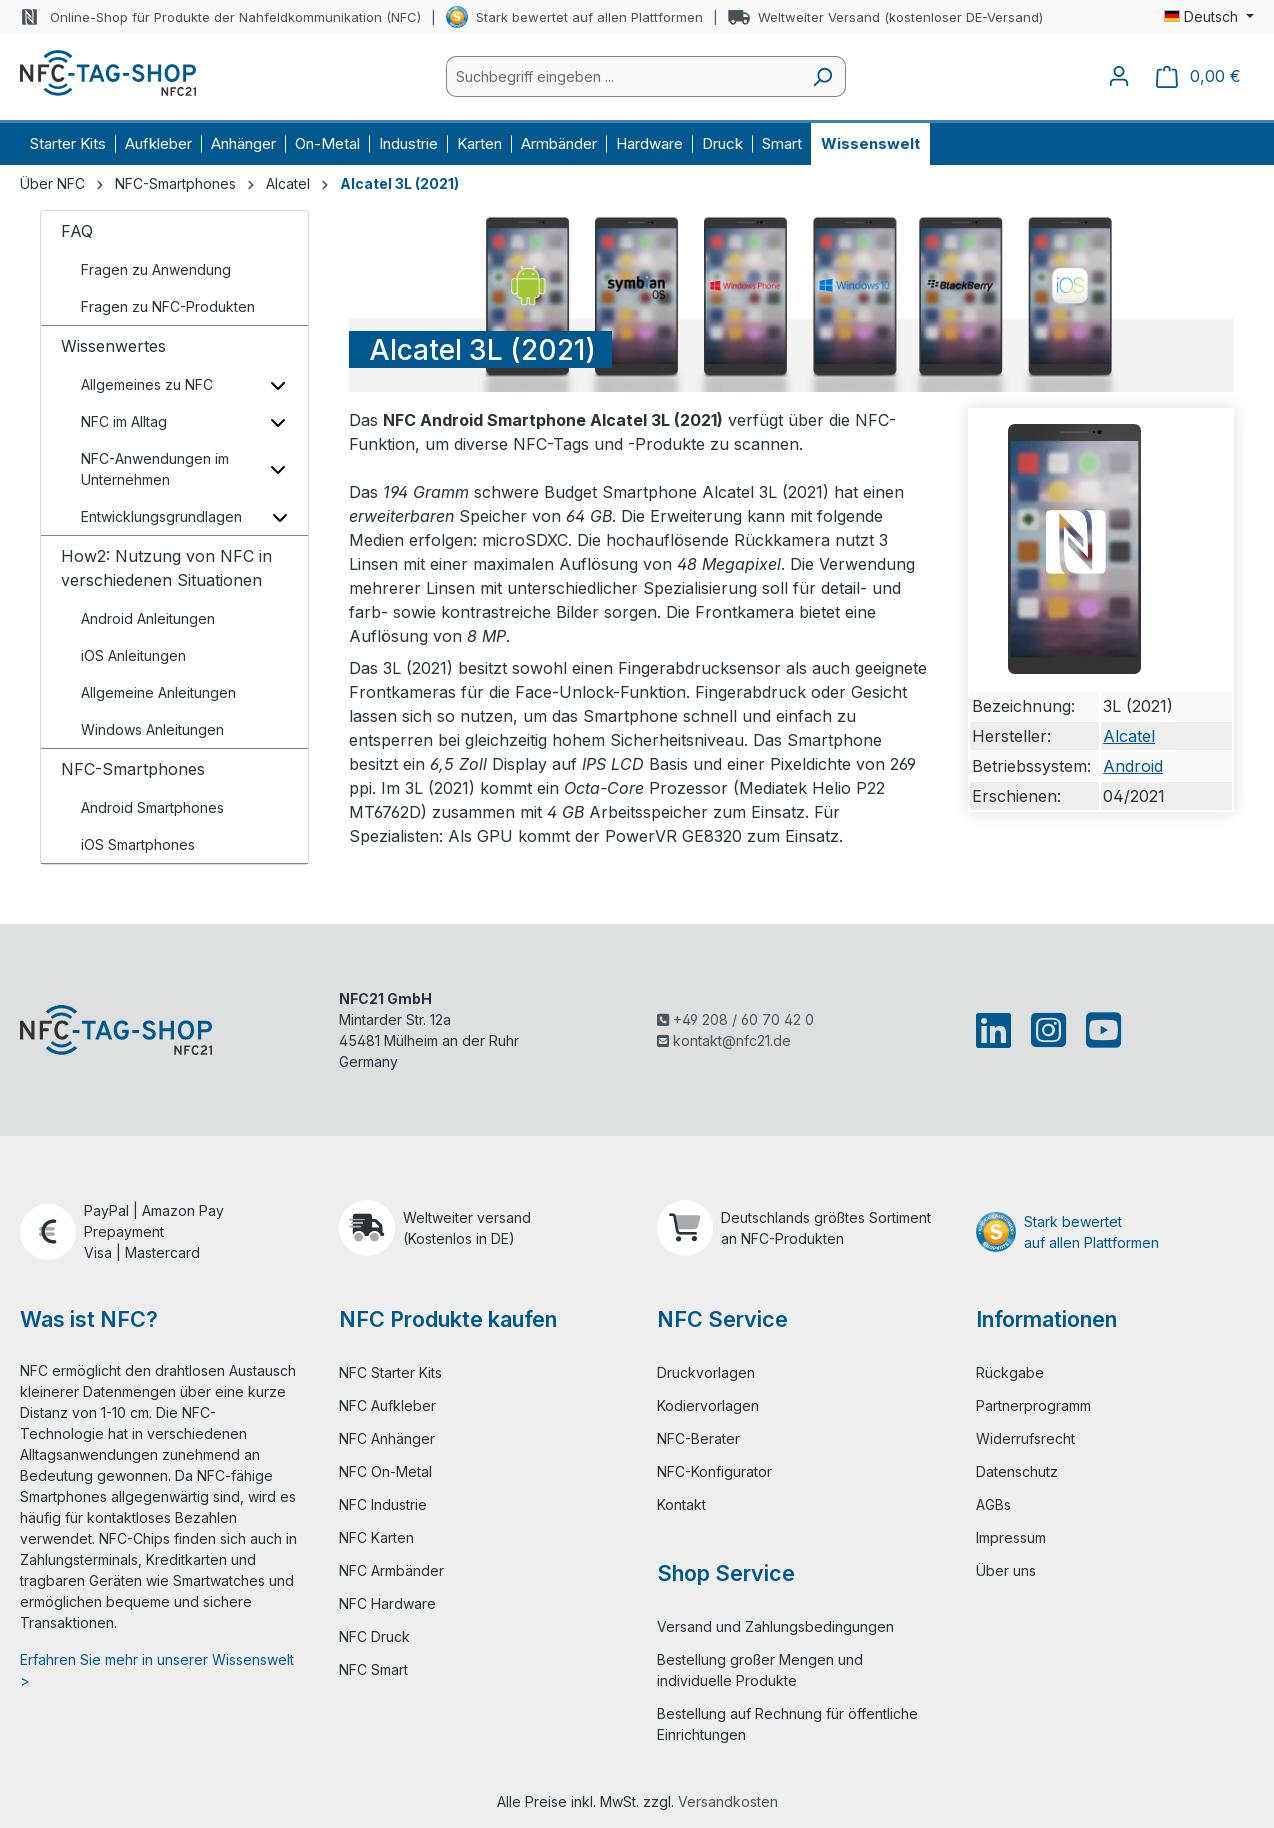 This screenshot has width=1274, height=1828. Describe the element at coordinates (376, 1537) in the screenshot. I see `NFC Karten` at that location.